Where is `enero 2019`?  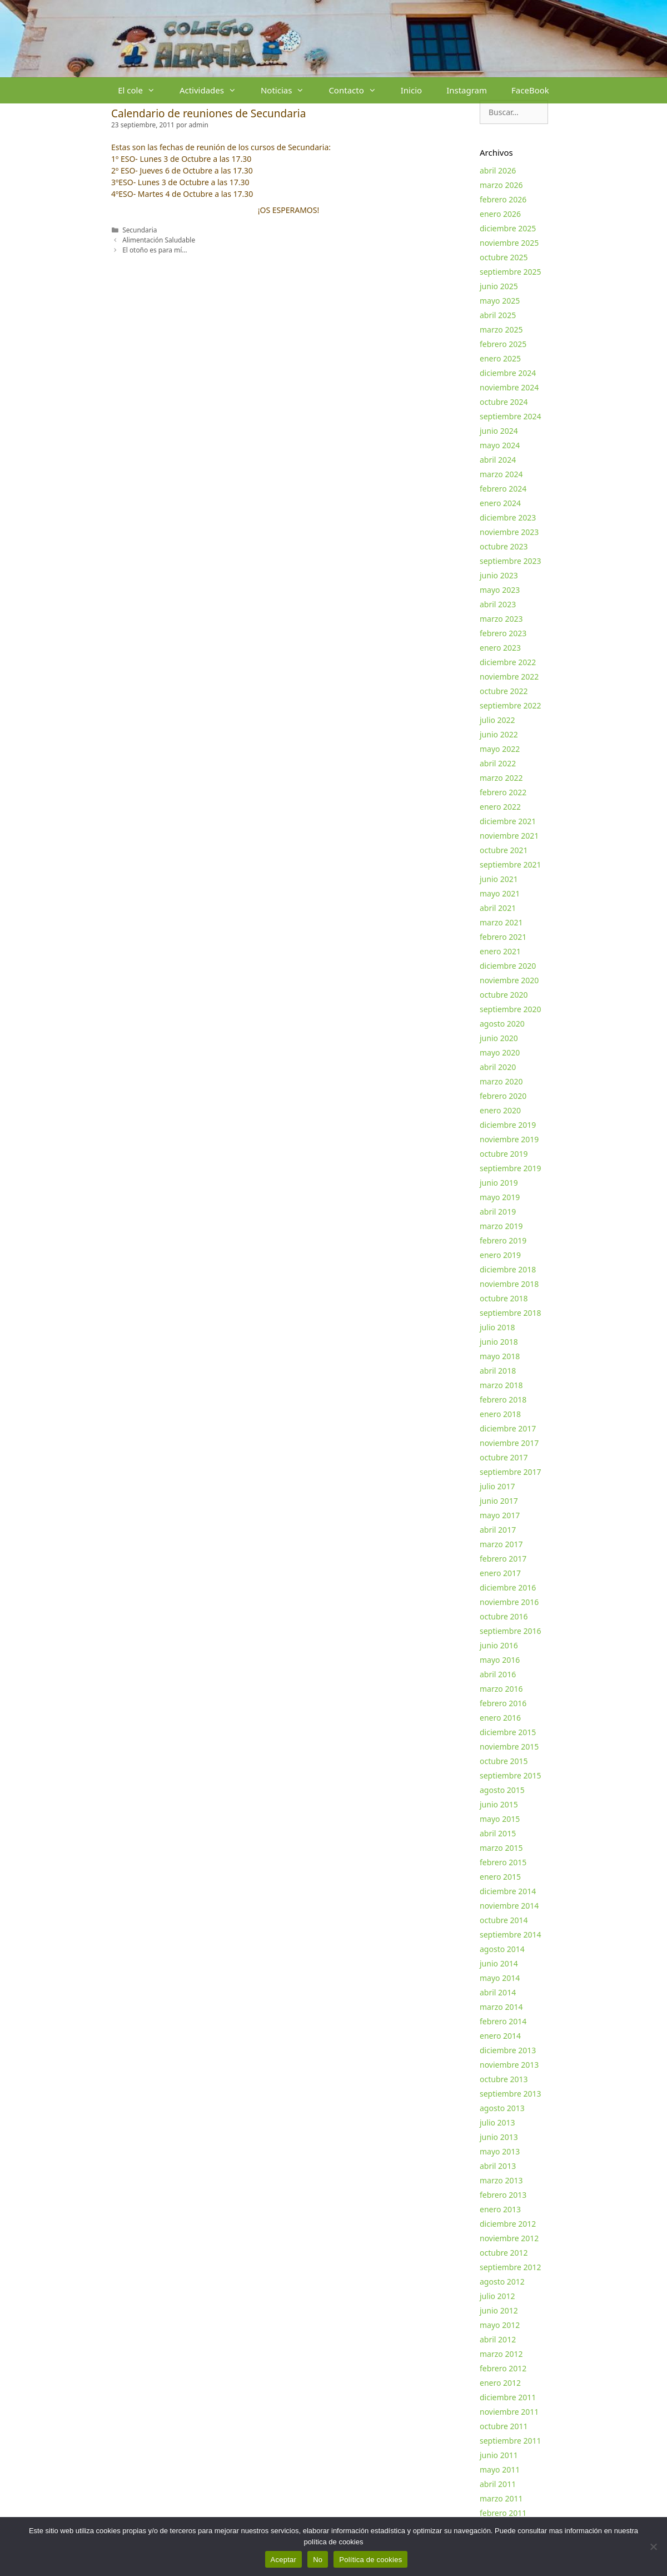 enero 2019 is located at coordinates (500, 1255).